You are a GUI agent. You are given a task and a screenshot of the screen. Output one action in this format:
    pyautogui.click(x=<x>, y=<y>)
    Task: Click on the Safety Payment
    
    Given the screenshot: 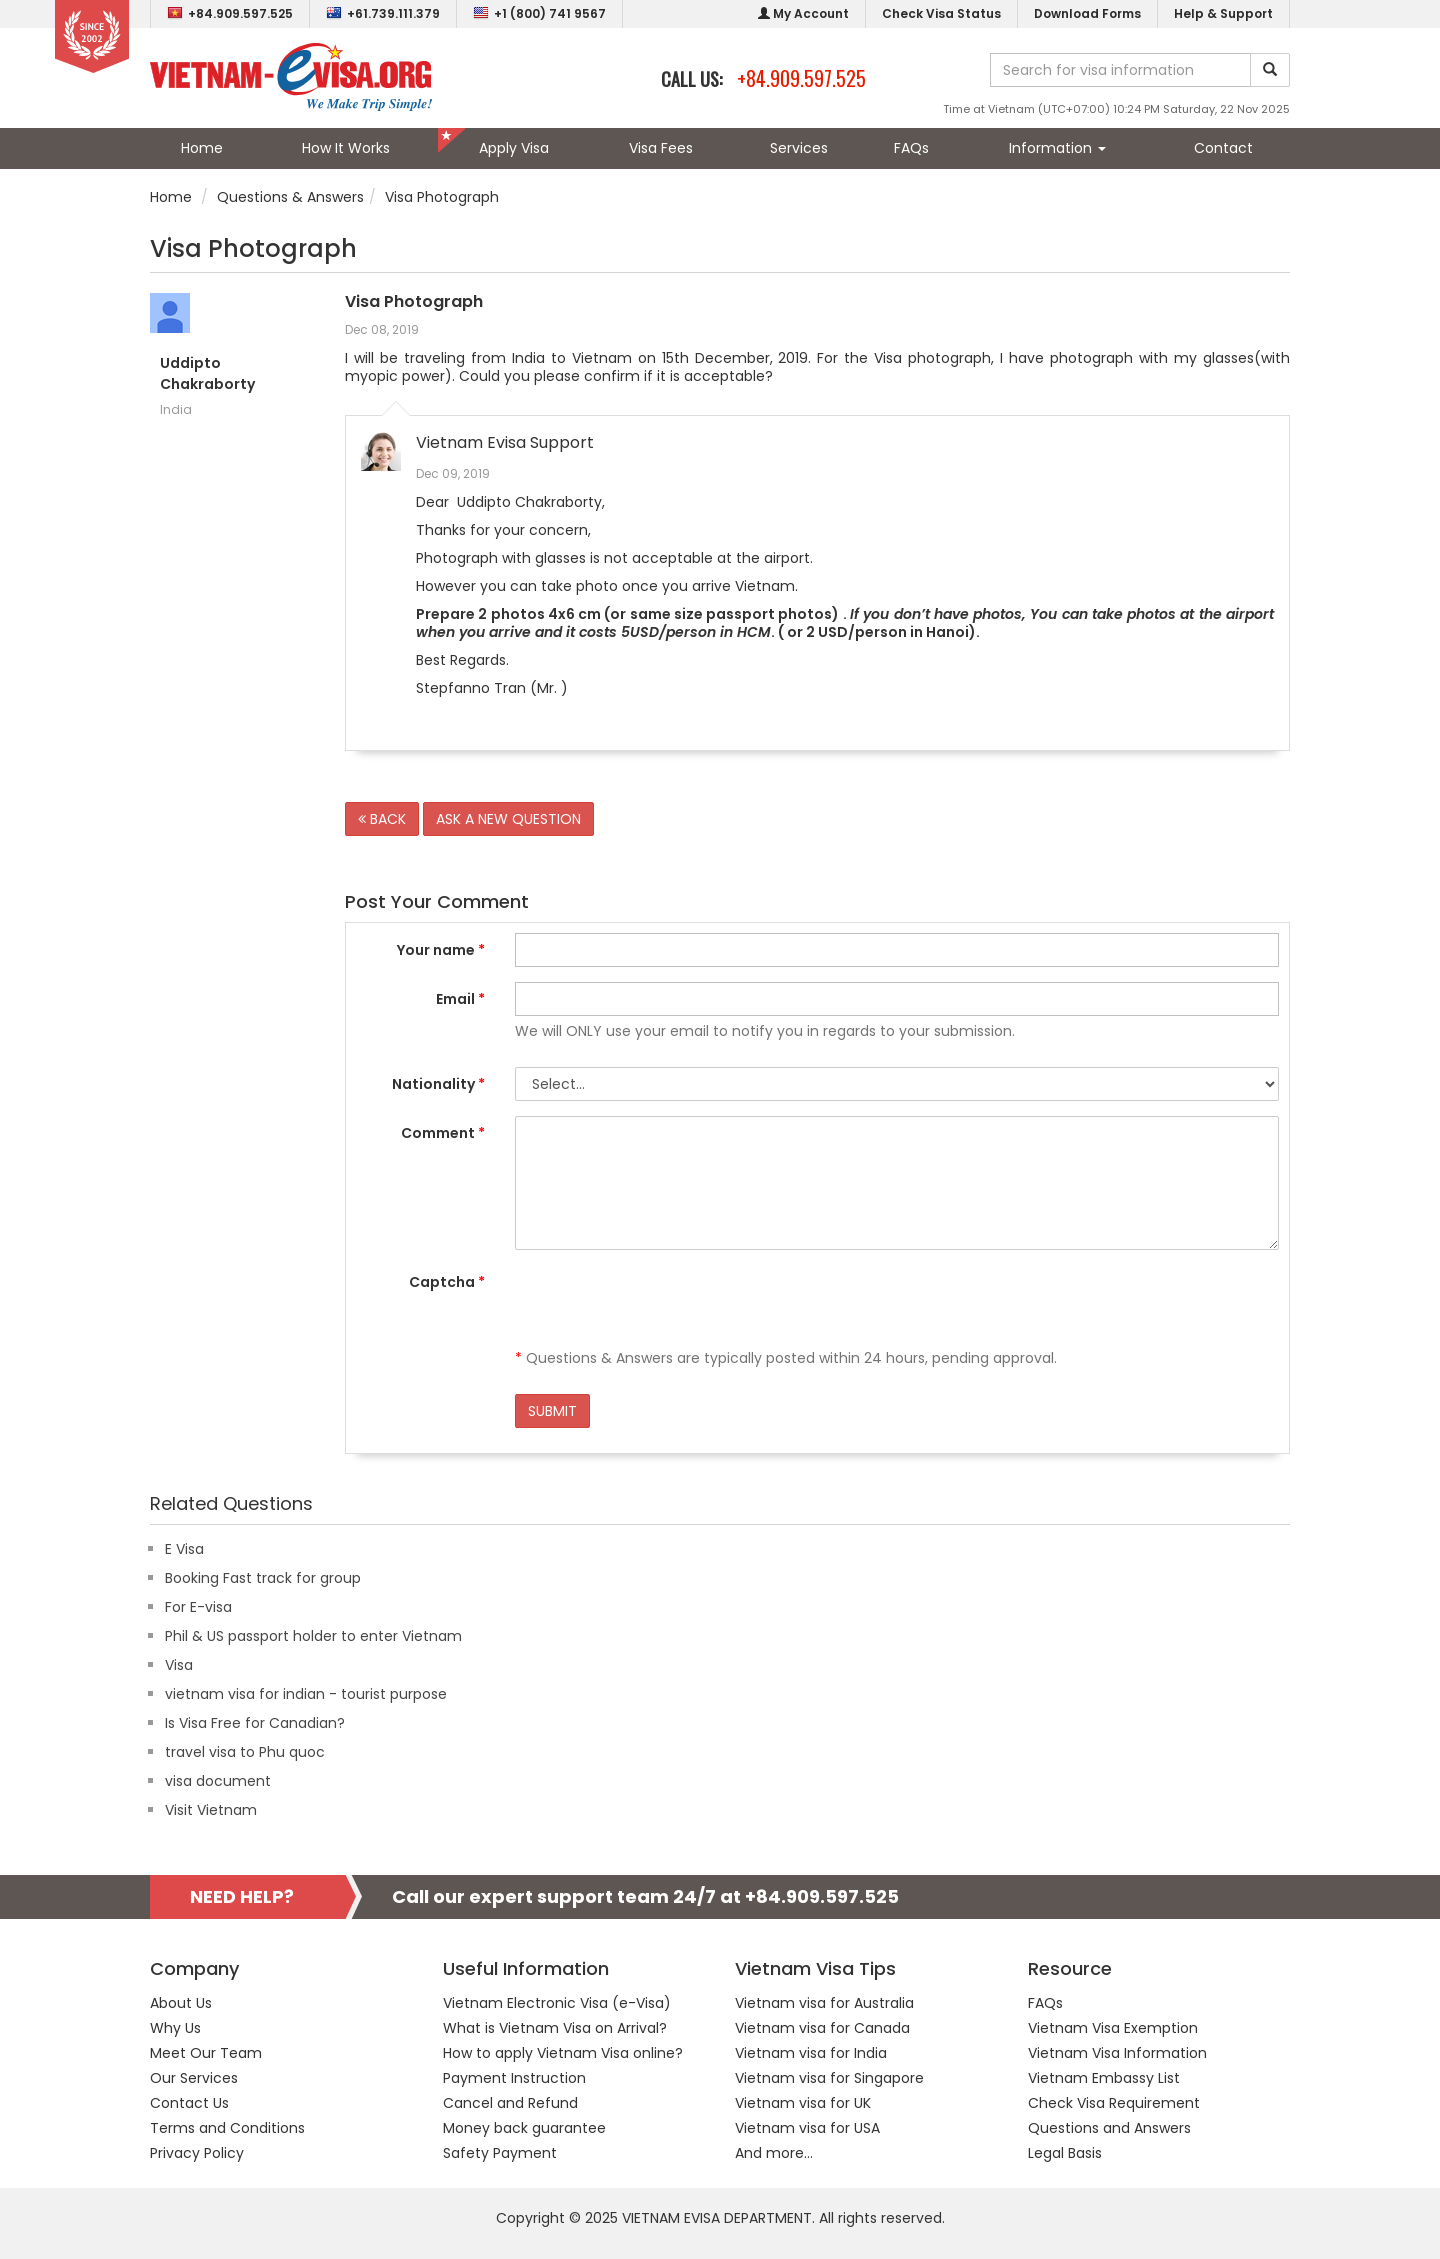 What is the action you would take?
    pyautogui.click(x=500, y=2153)
    